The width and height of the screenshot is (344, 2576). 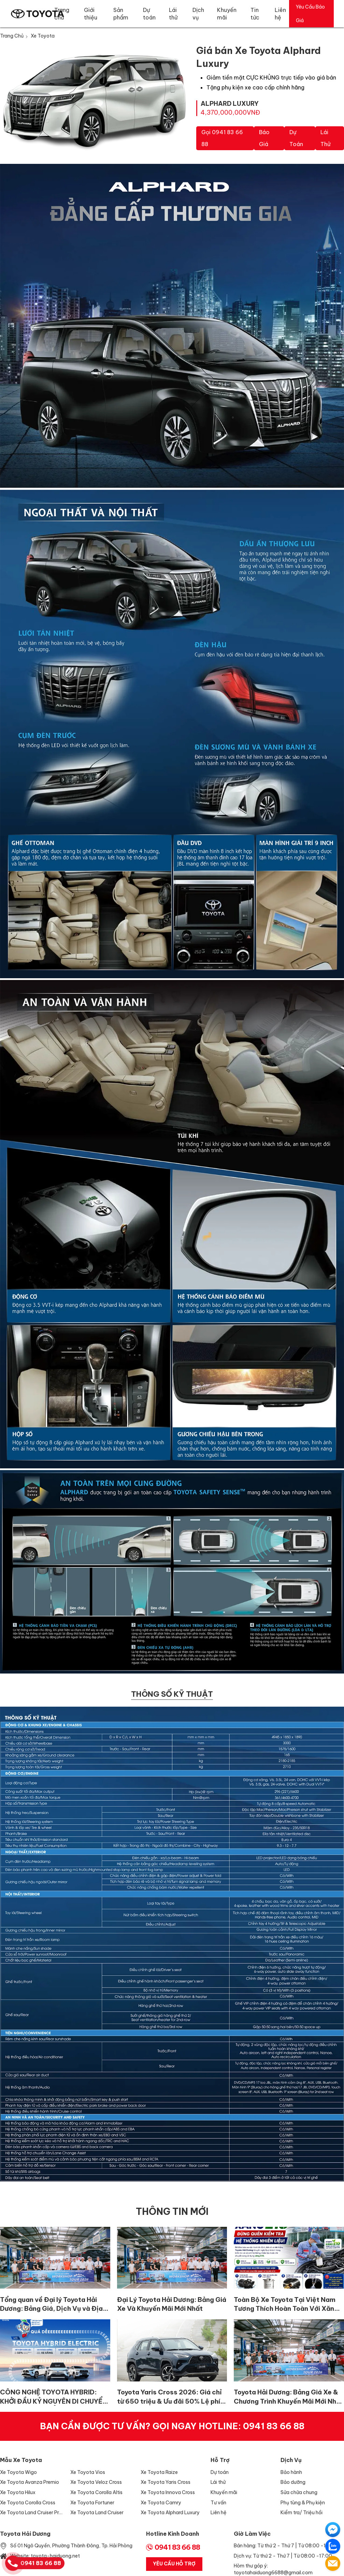 I want to click on Giờ làm việc, so click(x=252, y=2533).